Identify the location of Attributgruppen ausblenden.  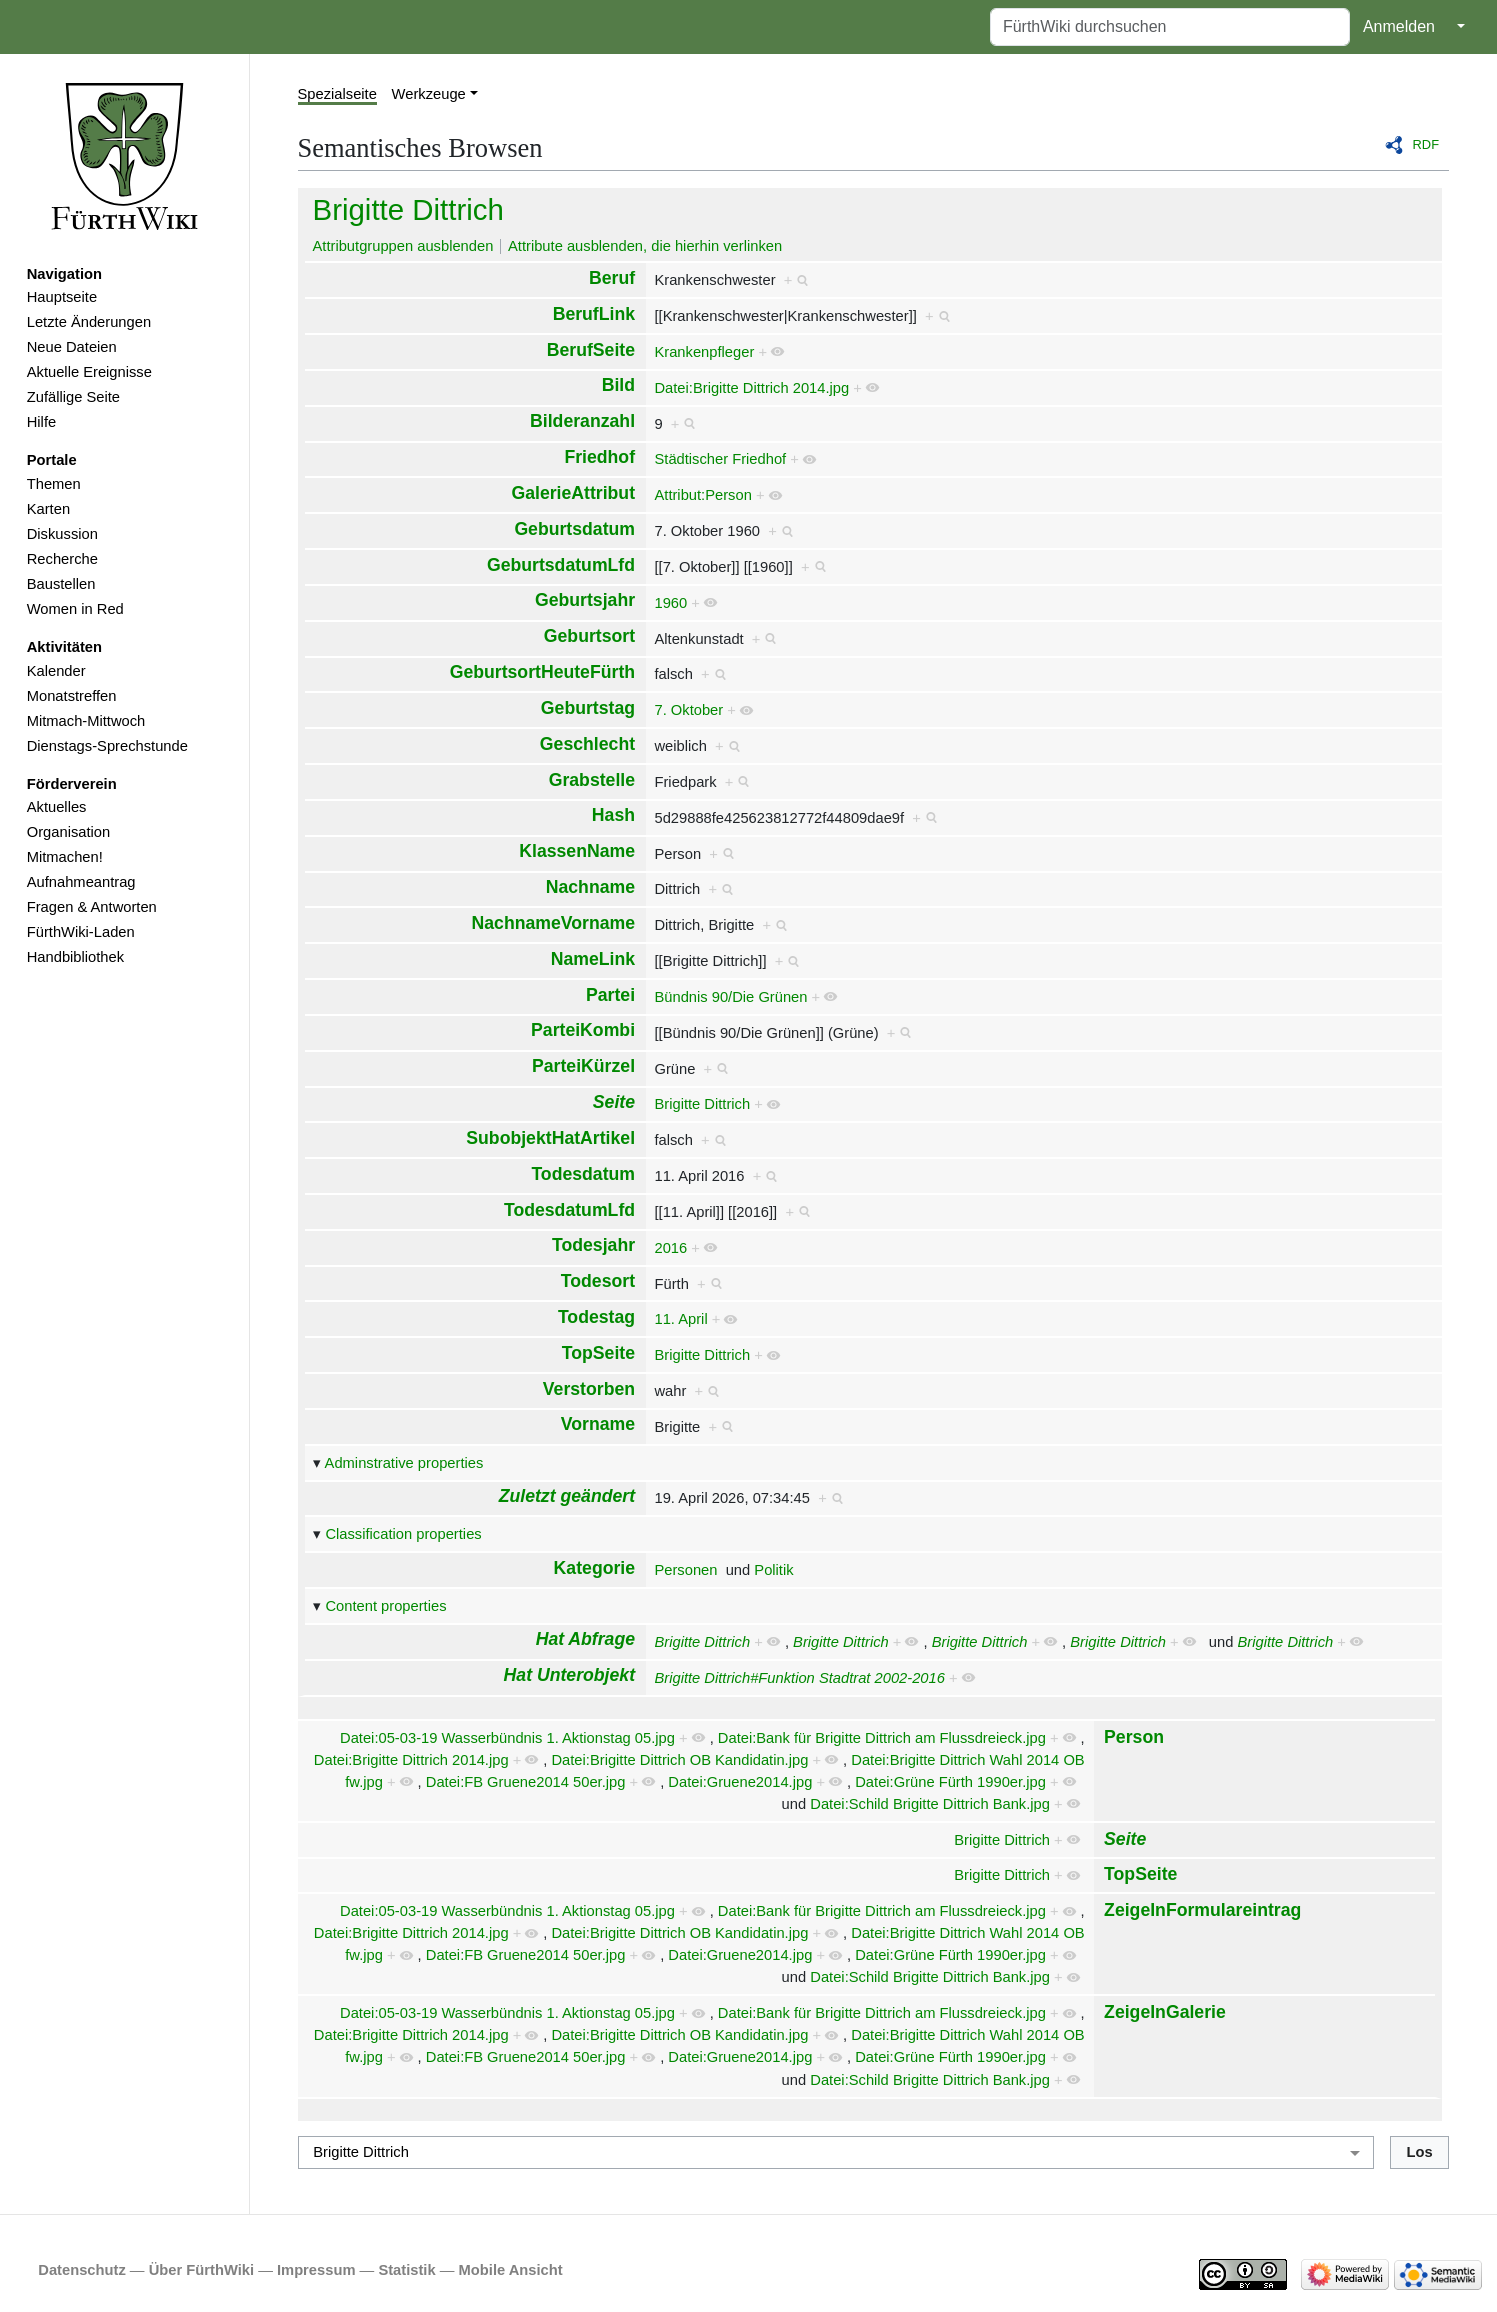
(403, 246).